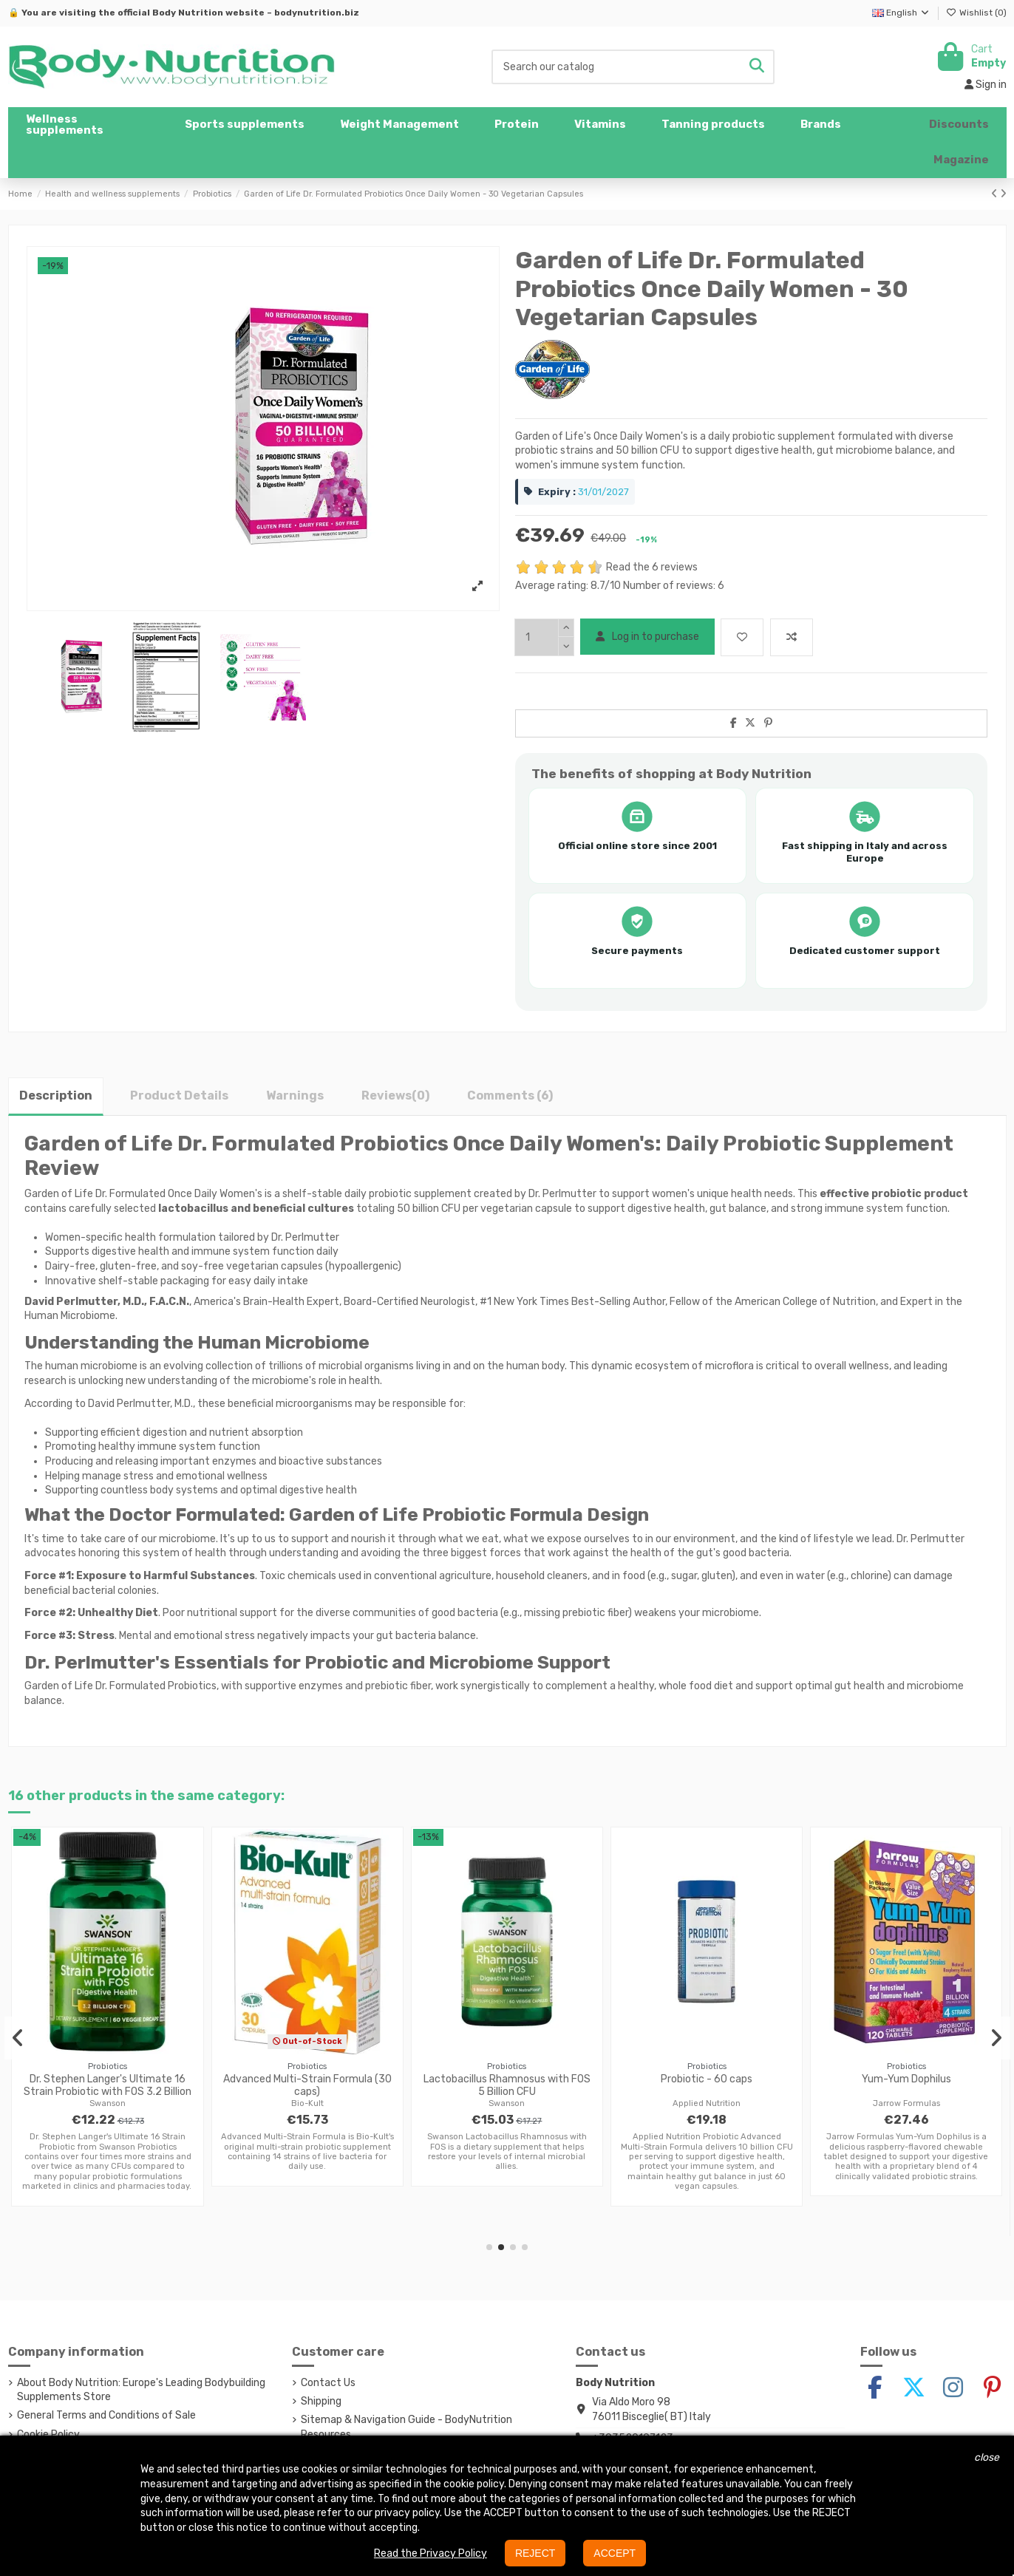 This screenshot has height=2576, width=1014. What do you see at coordinates (328, 2382) in the screenshot?
I see `Contact Us` at bounding box center [328, 2382].